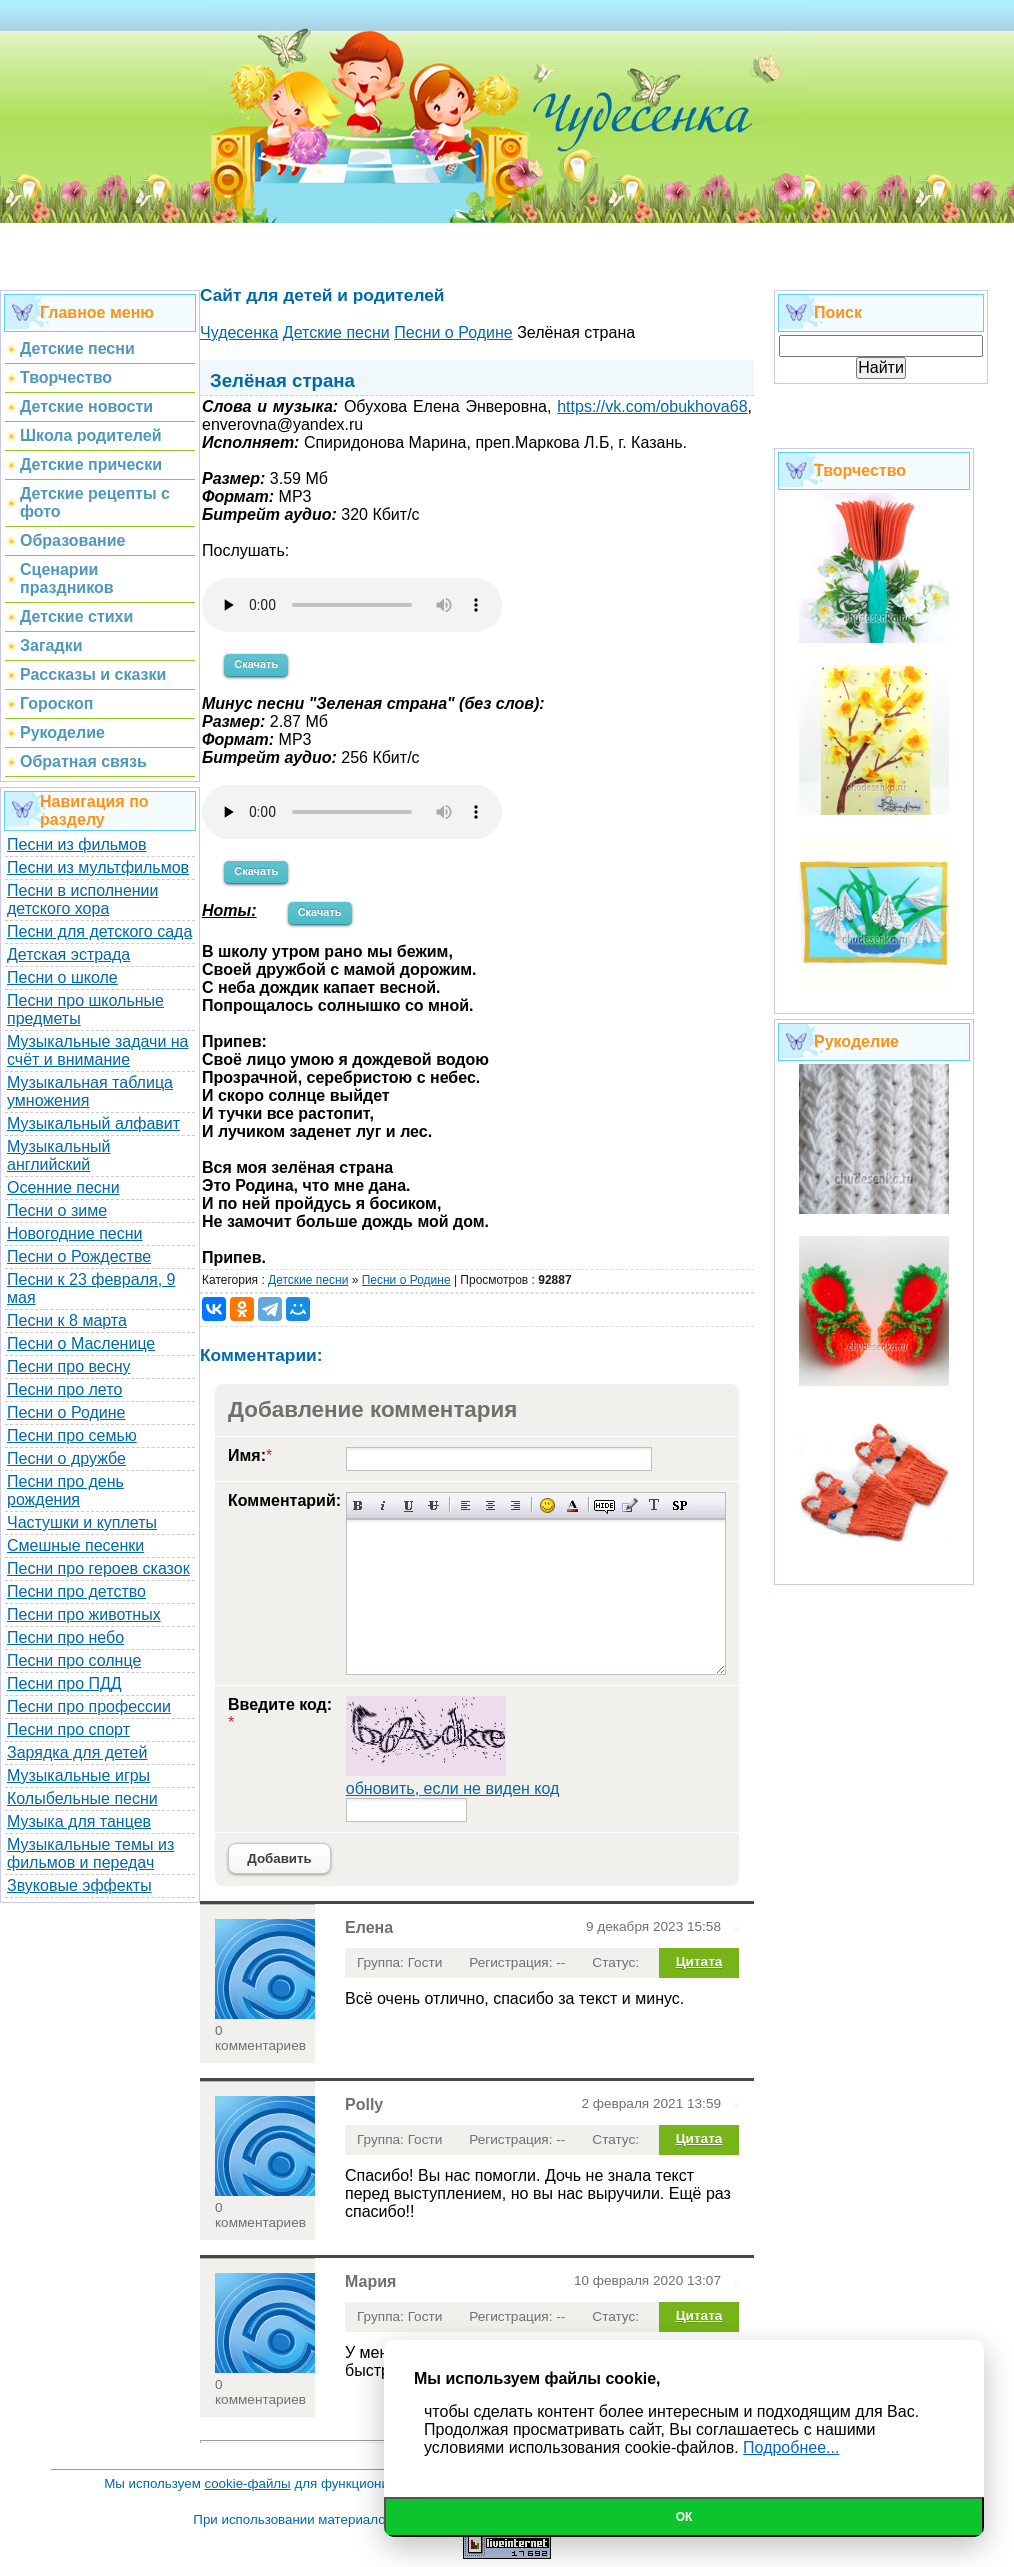  Describe the element at coordinates (76, 1591) in the screenshot. I see `Песни про детство` at that location.